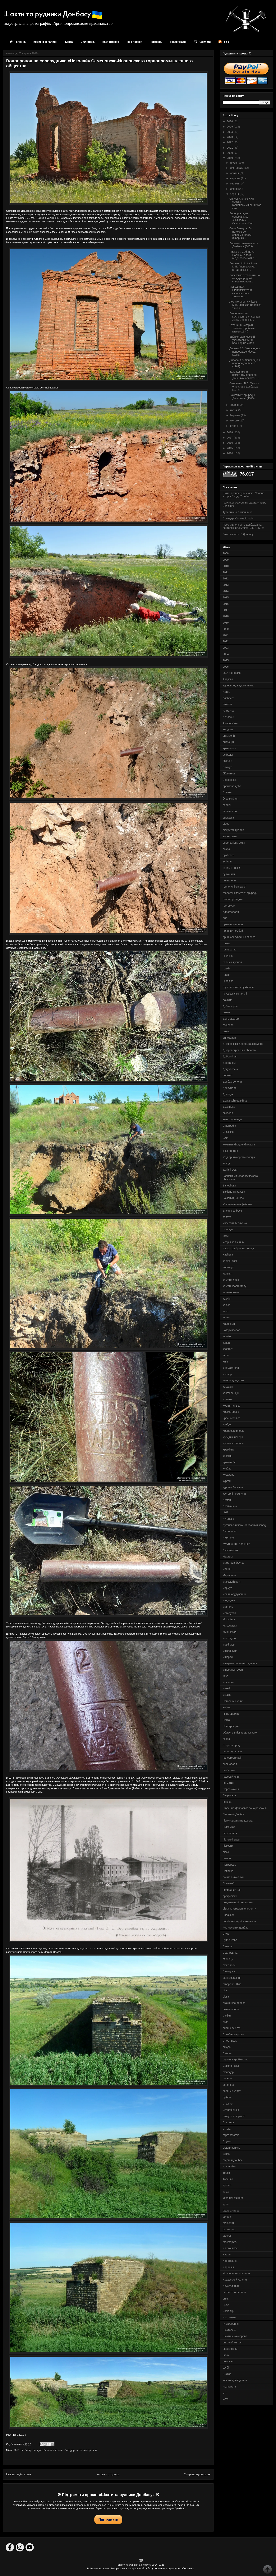  I want to click on 2010, so click(226, 566).